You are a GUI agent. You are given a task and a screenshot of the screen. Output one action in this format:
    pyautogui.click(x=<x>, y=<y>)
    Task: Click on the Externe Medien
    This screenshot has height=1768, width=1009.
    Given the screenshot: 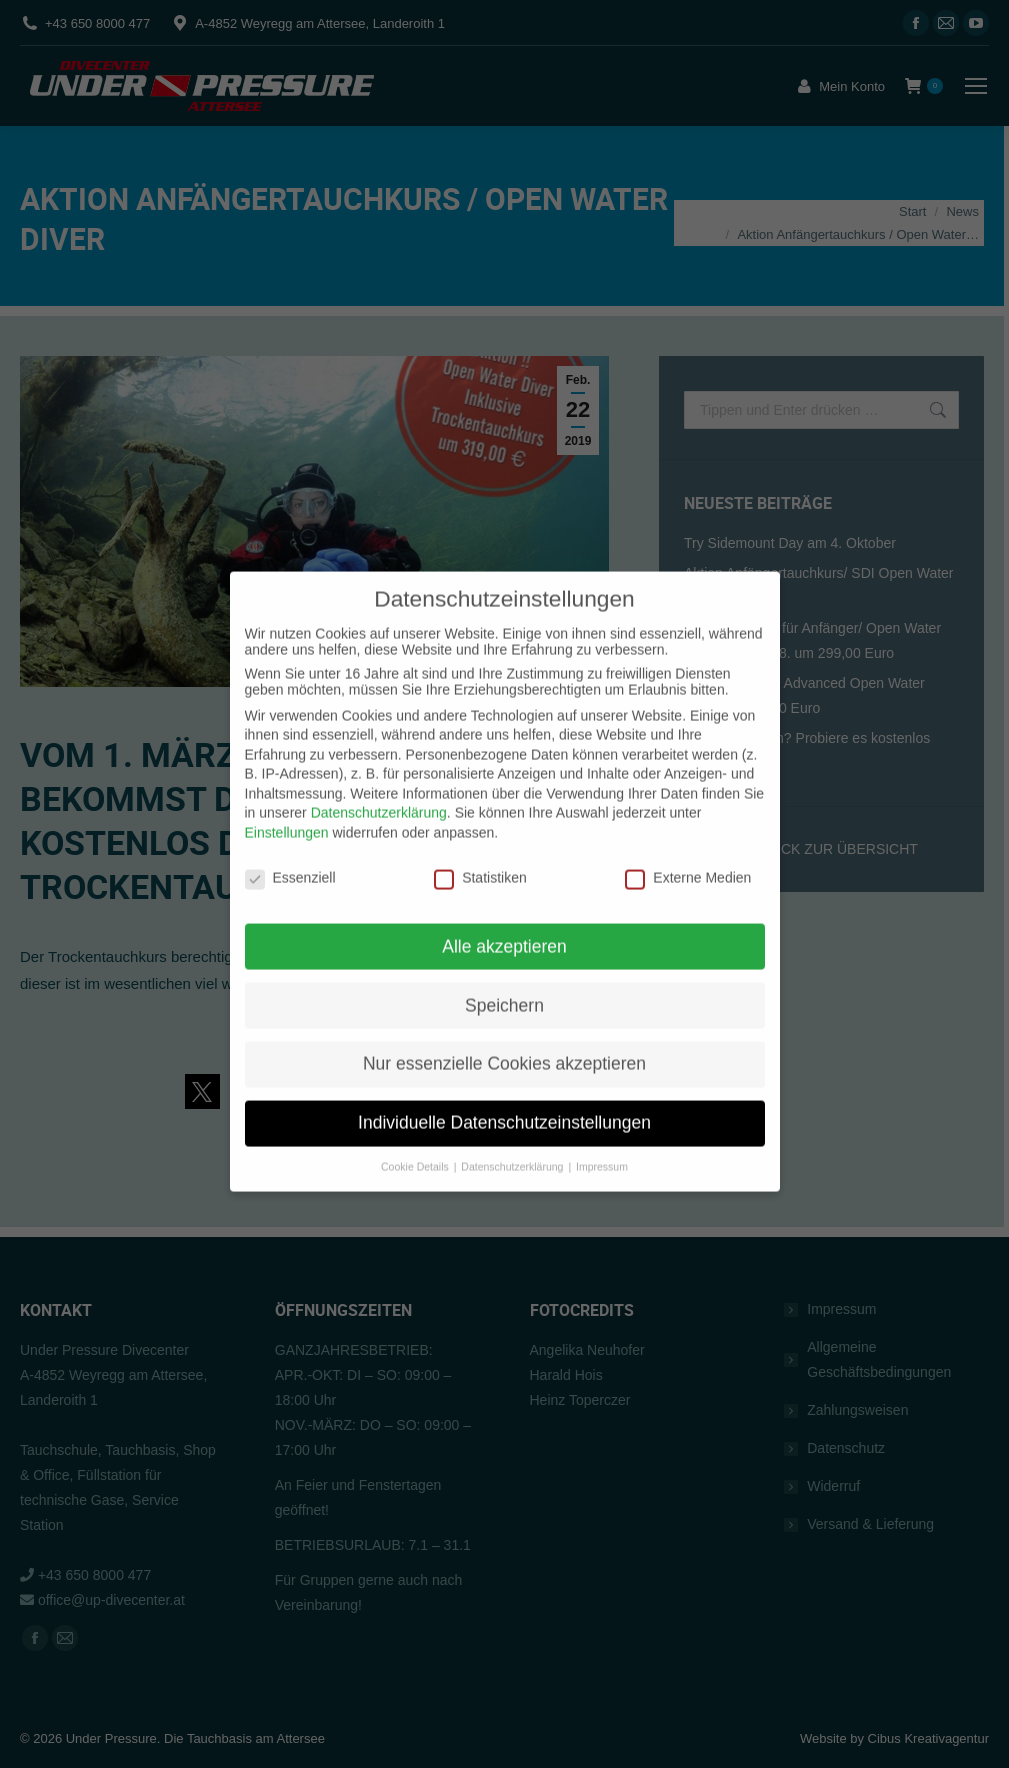 What is the action you would take?
    pyautogui.click(x=688, y=828)
    